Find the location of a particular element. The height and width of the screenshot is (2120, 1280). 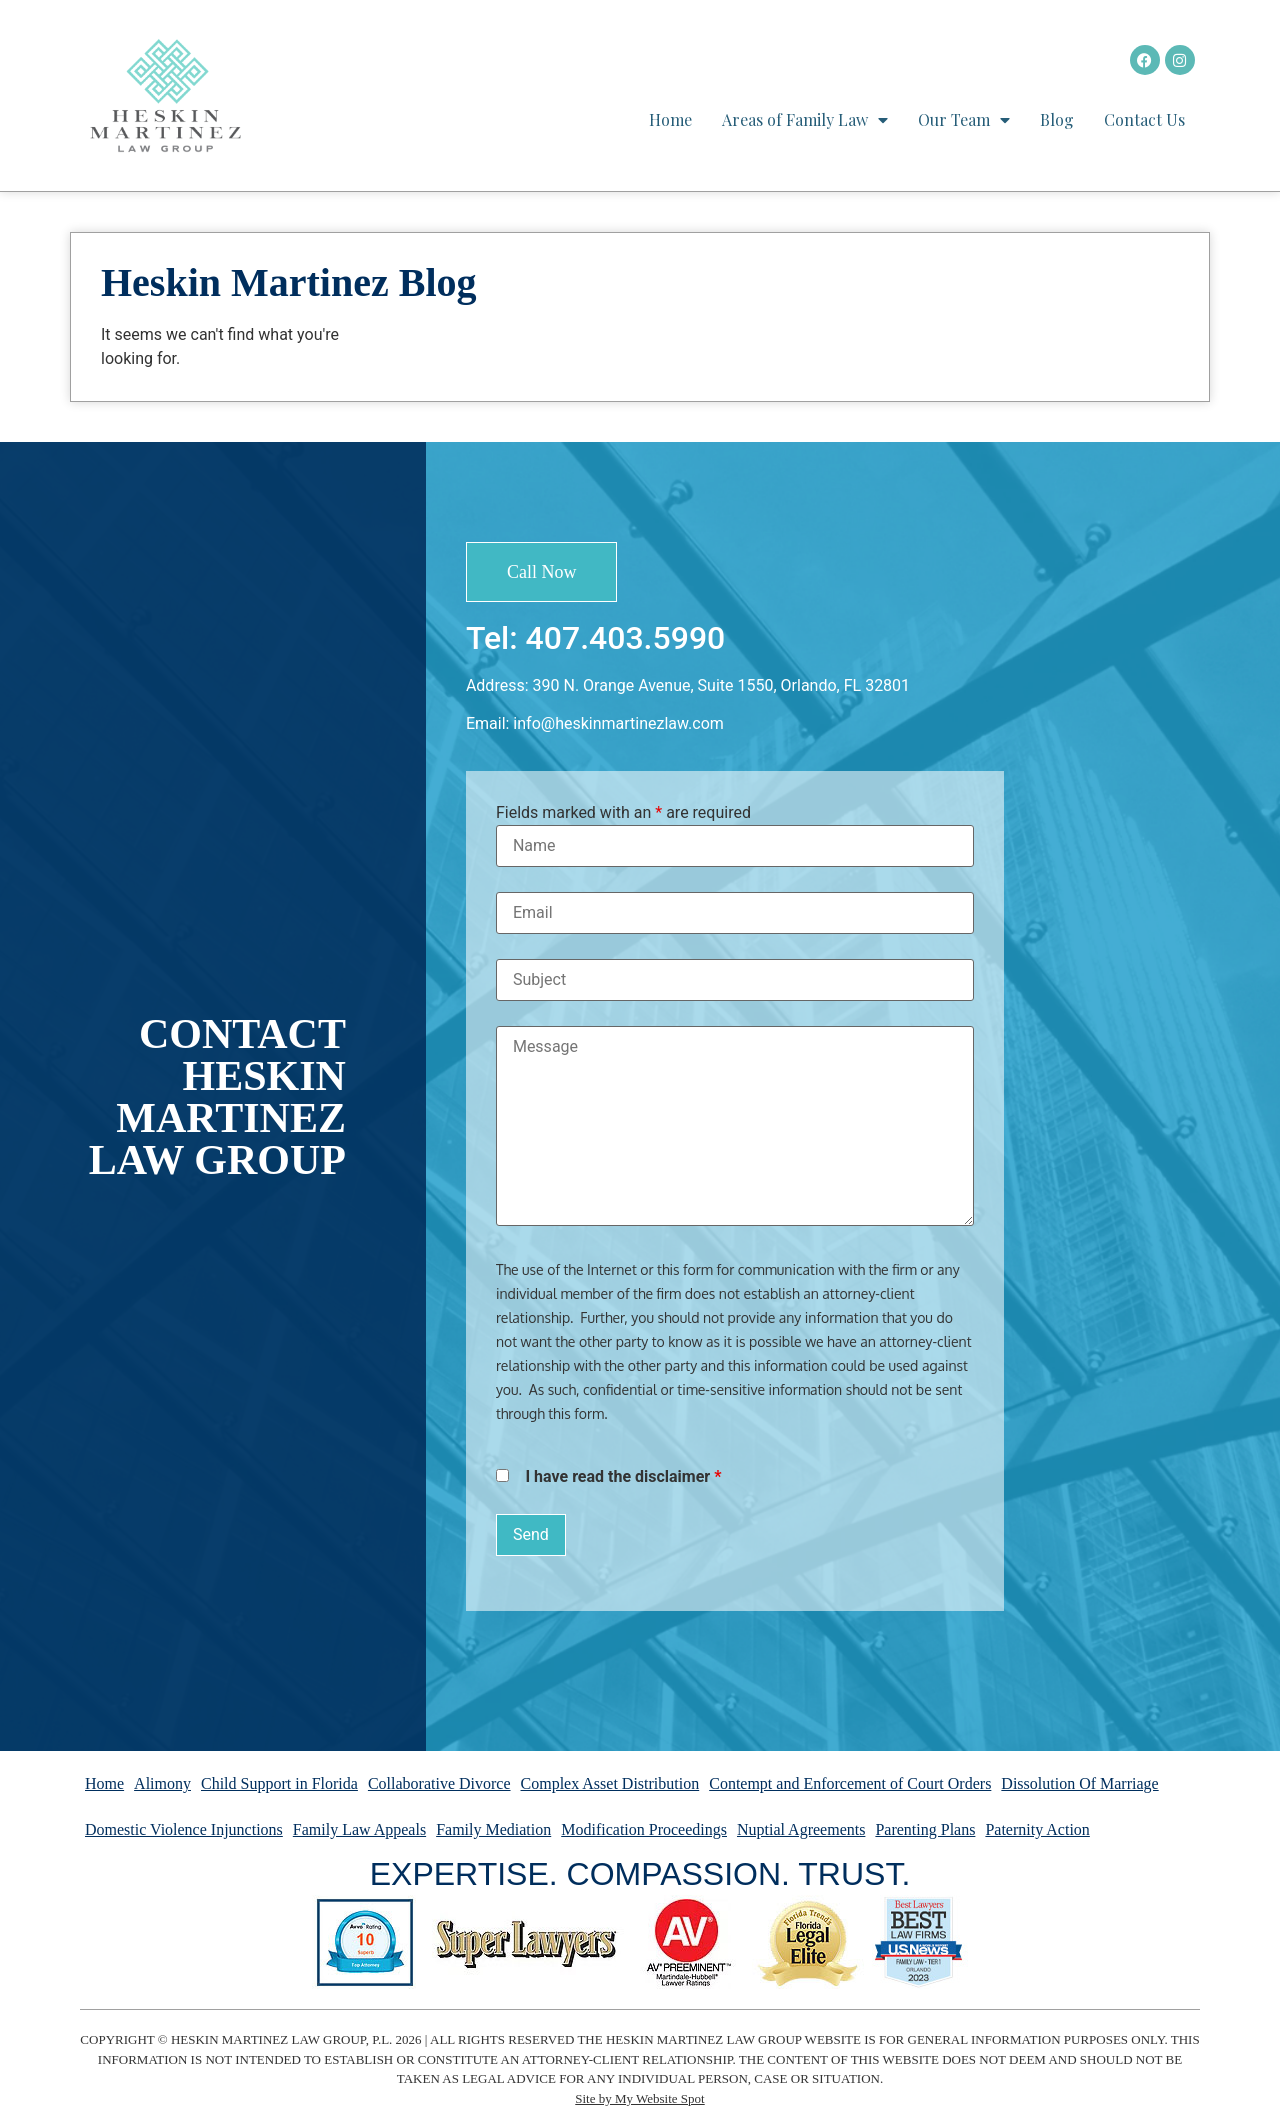

Complex Asset Distribution is located at coordinates (610, 1783).